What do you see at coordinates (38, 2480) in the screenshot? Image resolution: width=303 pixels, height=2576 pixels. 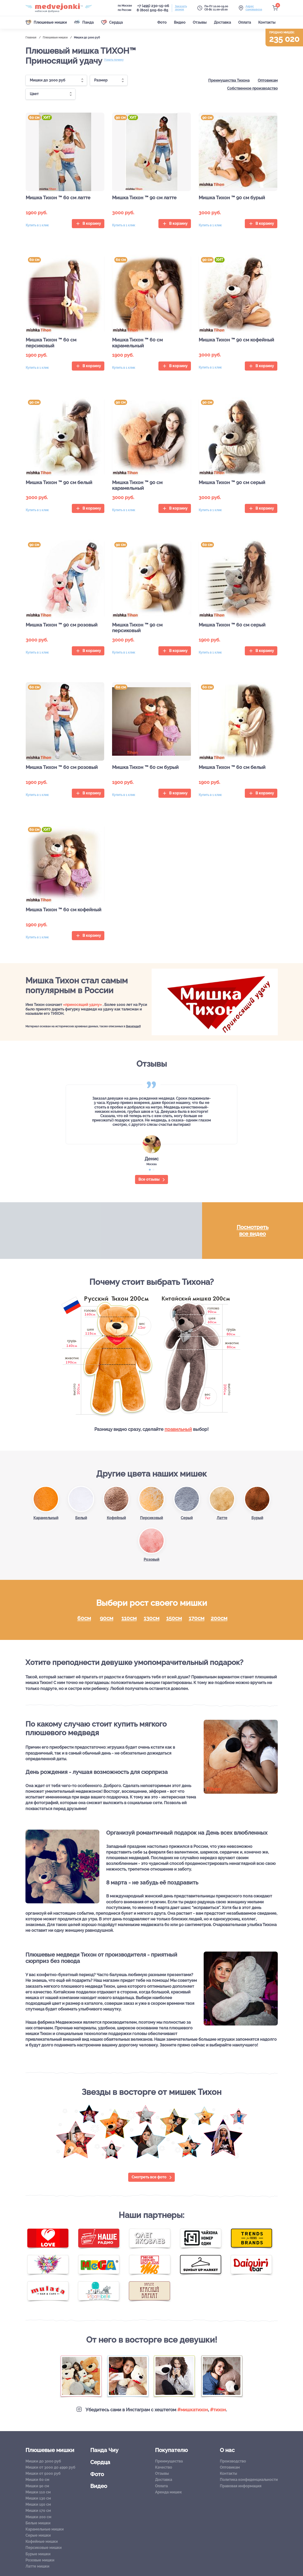 I see `Мишки 130 см` at bounding box center [38, 2480].